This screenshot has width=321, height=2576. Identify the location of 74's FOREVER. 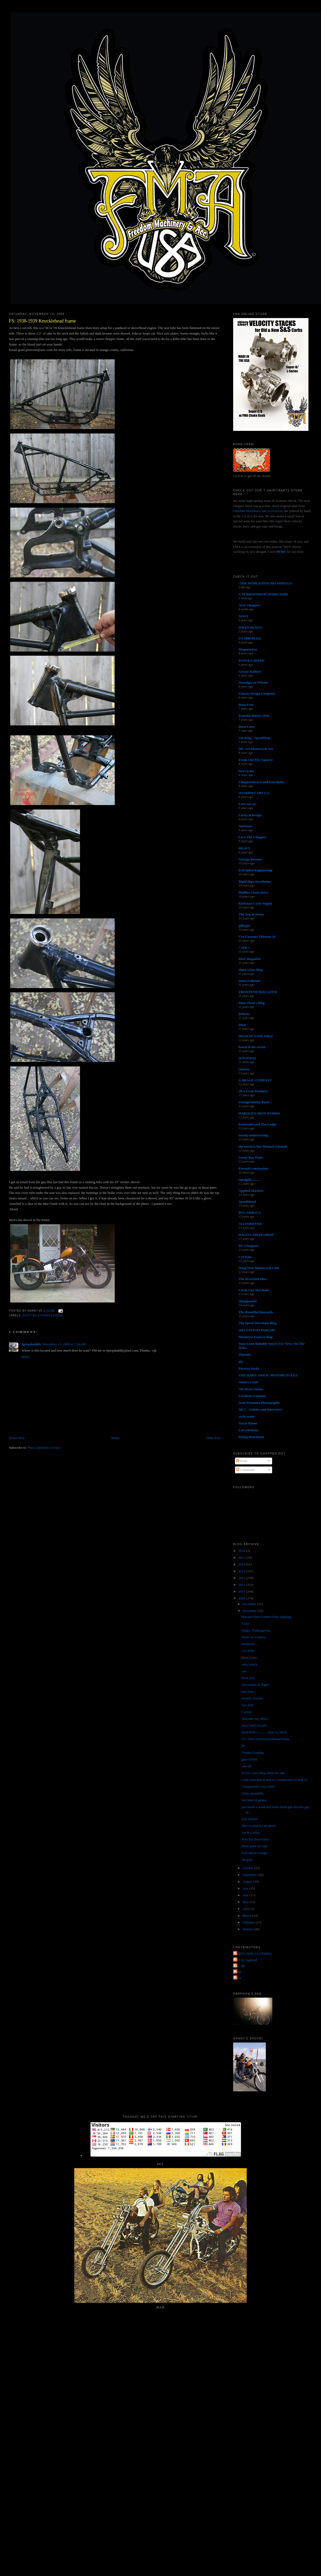
(250, 1224).